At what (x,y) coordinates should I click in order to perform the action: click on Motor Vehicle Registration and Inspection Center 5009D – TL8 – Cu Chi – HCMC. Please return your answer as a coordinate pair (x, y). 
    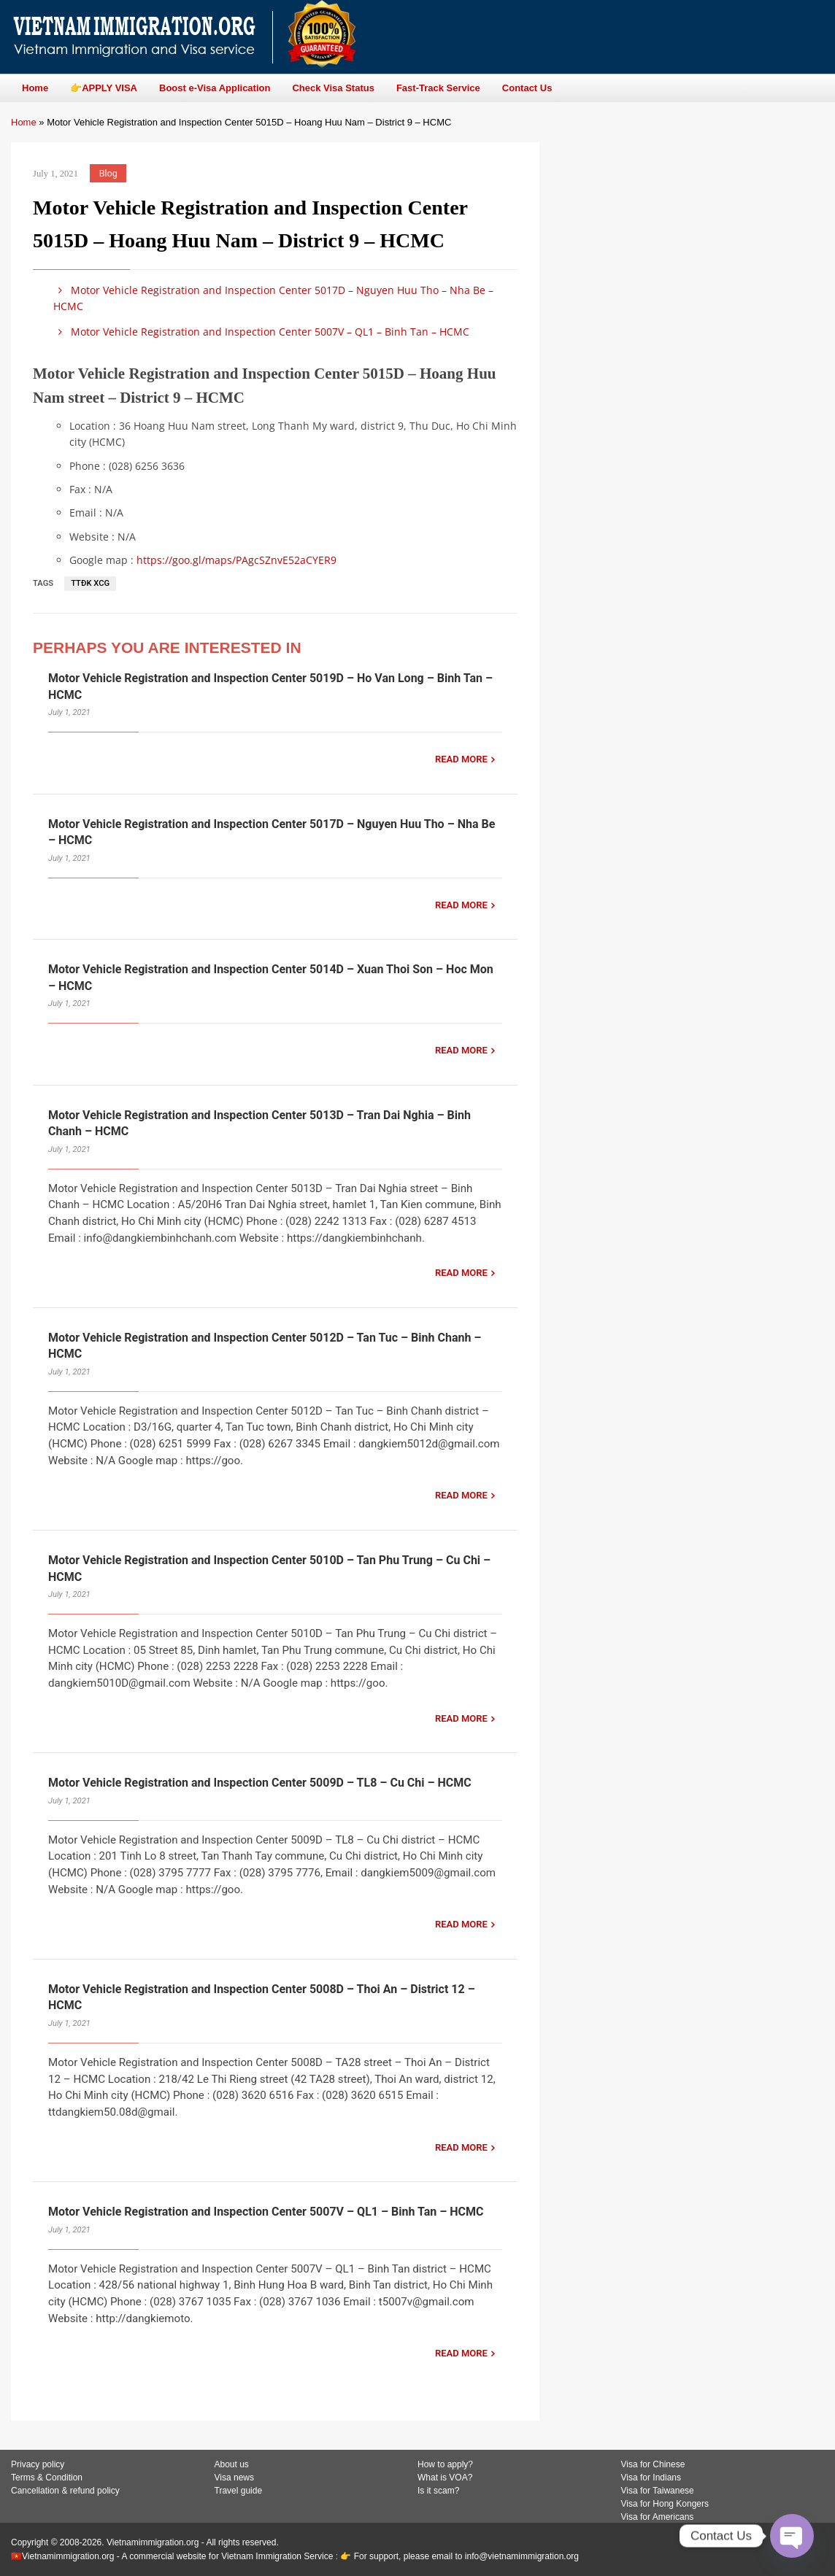
    Looking at the image, I should click on (260, 1783).